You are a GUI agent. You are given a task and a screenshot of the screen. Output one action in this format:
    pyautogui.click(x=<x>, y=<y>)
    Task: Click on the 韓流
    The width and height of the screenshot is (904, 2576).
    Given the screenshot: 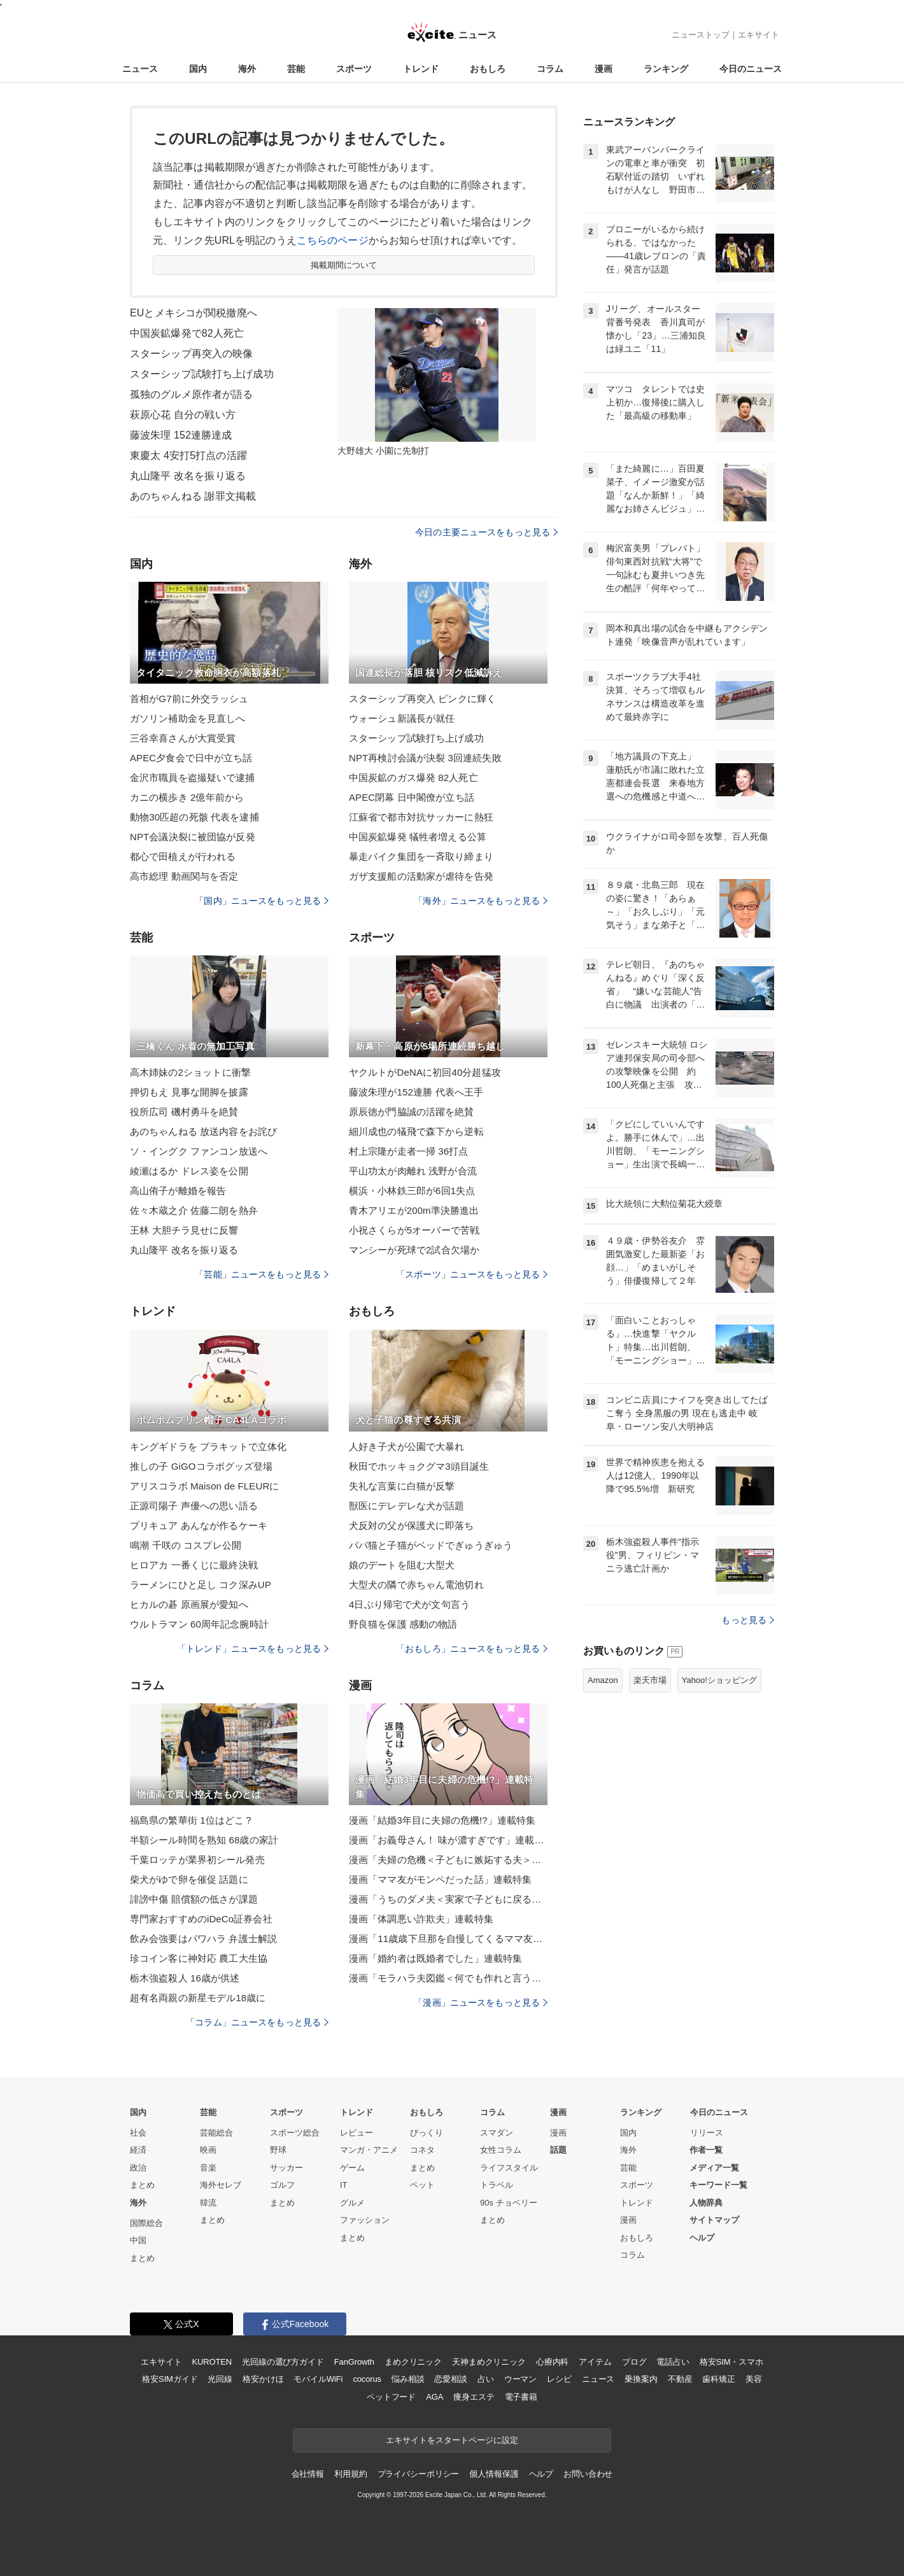 What is the action you would take?
    pyautogui.click(x=208, y=2202)
    